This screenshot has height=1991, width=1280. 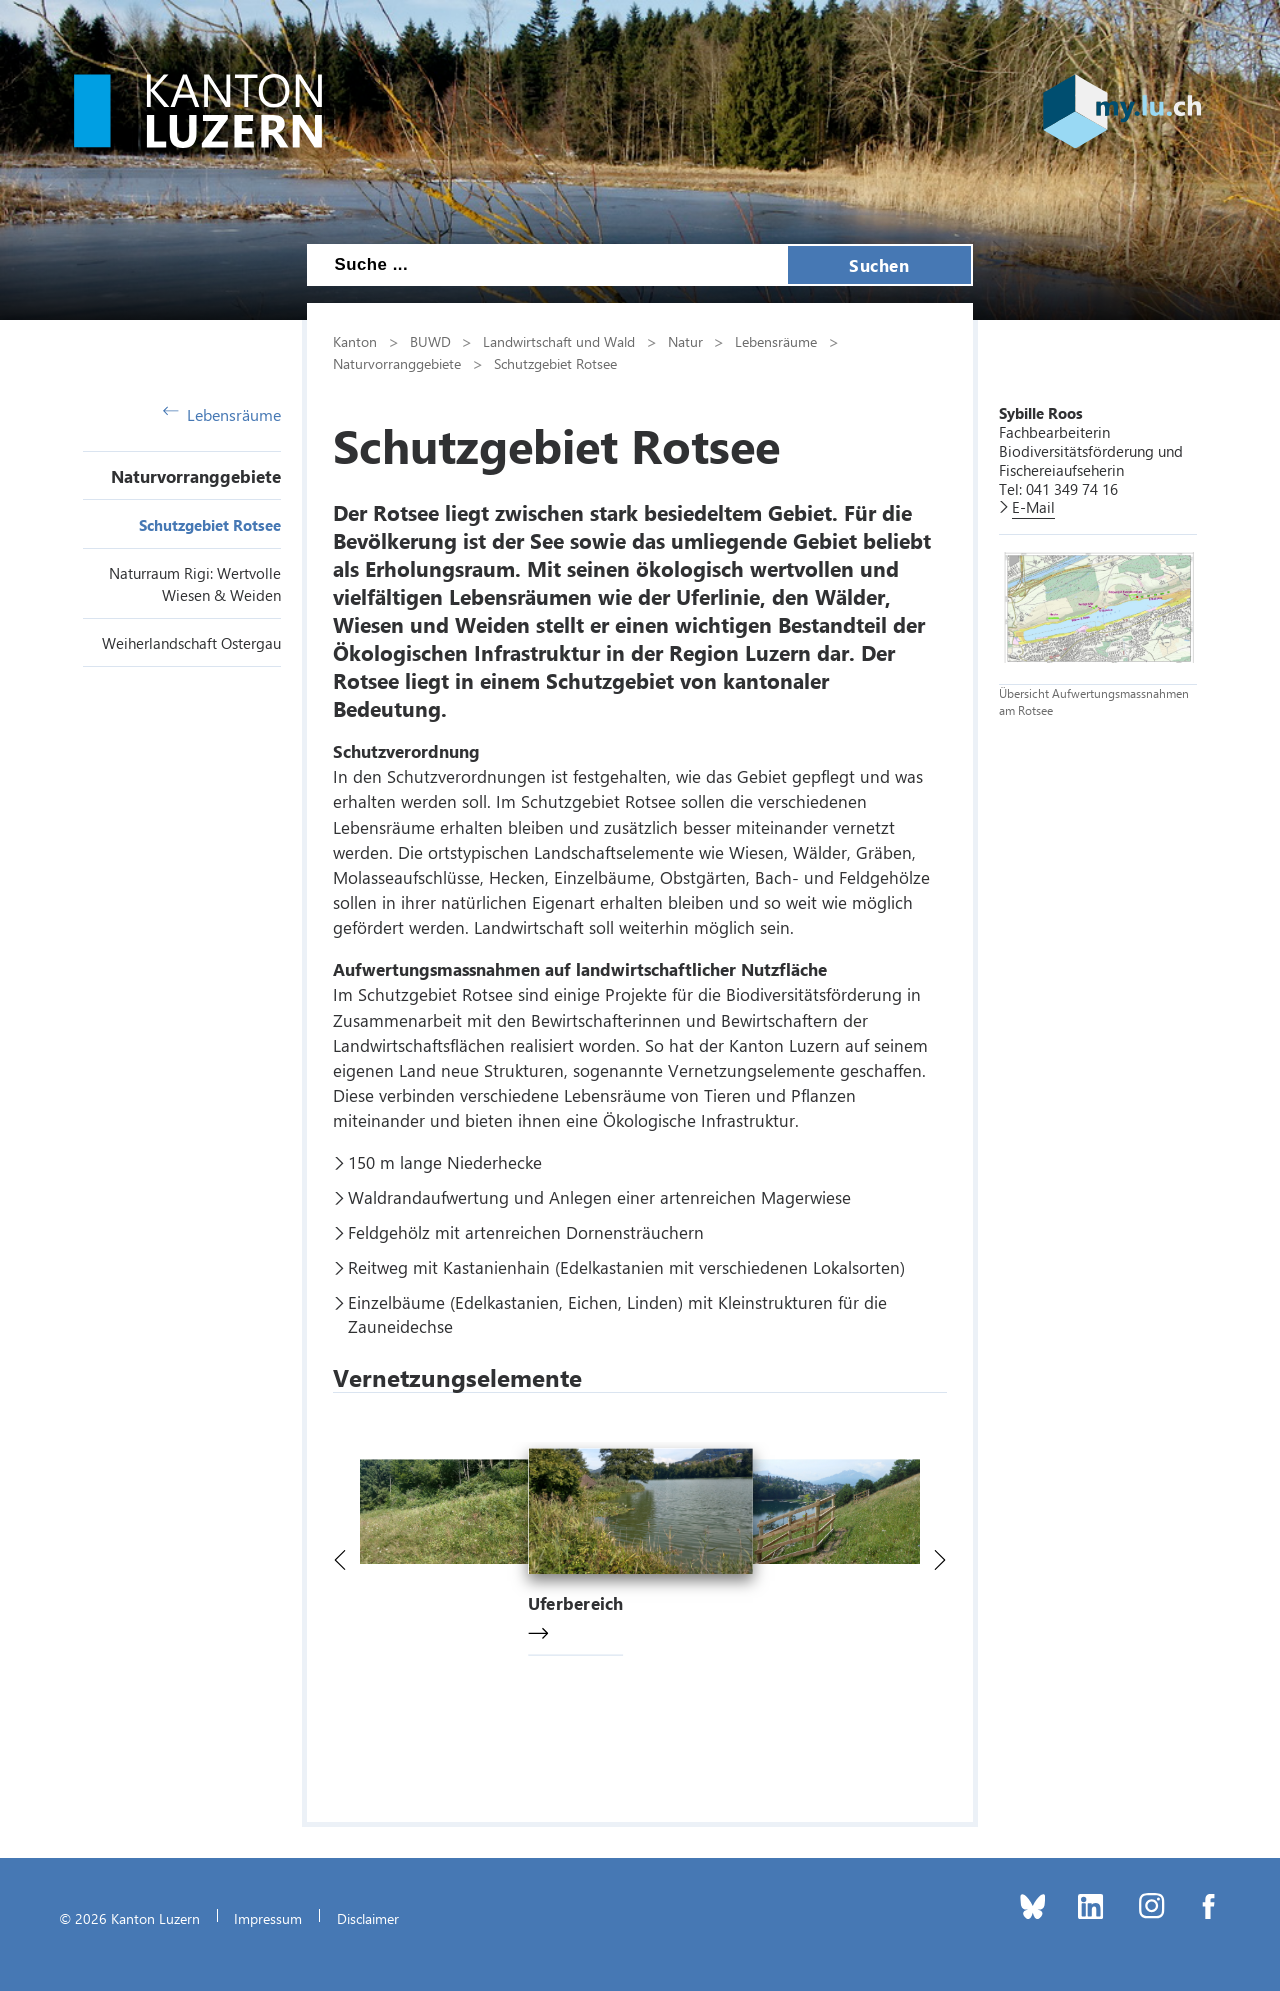 What do you see at coordinates (210, 525) in the screenshot?
I see `Schutzgebiet Rotsee` at bounding box center [210, 525].